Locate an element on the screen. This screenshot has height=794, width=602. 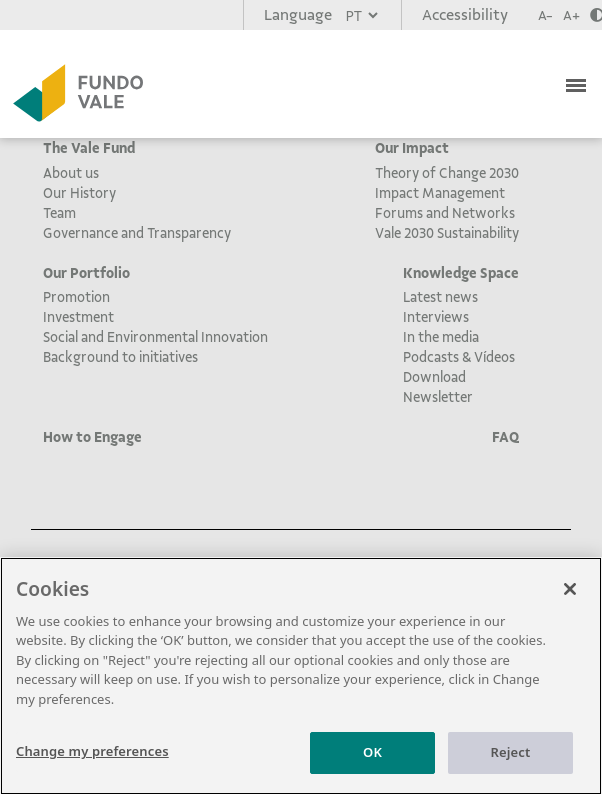
About us is located at coordinates (71, 173).